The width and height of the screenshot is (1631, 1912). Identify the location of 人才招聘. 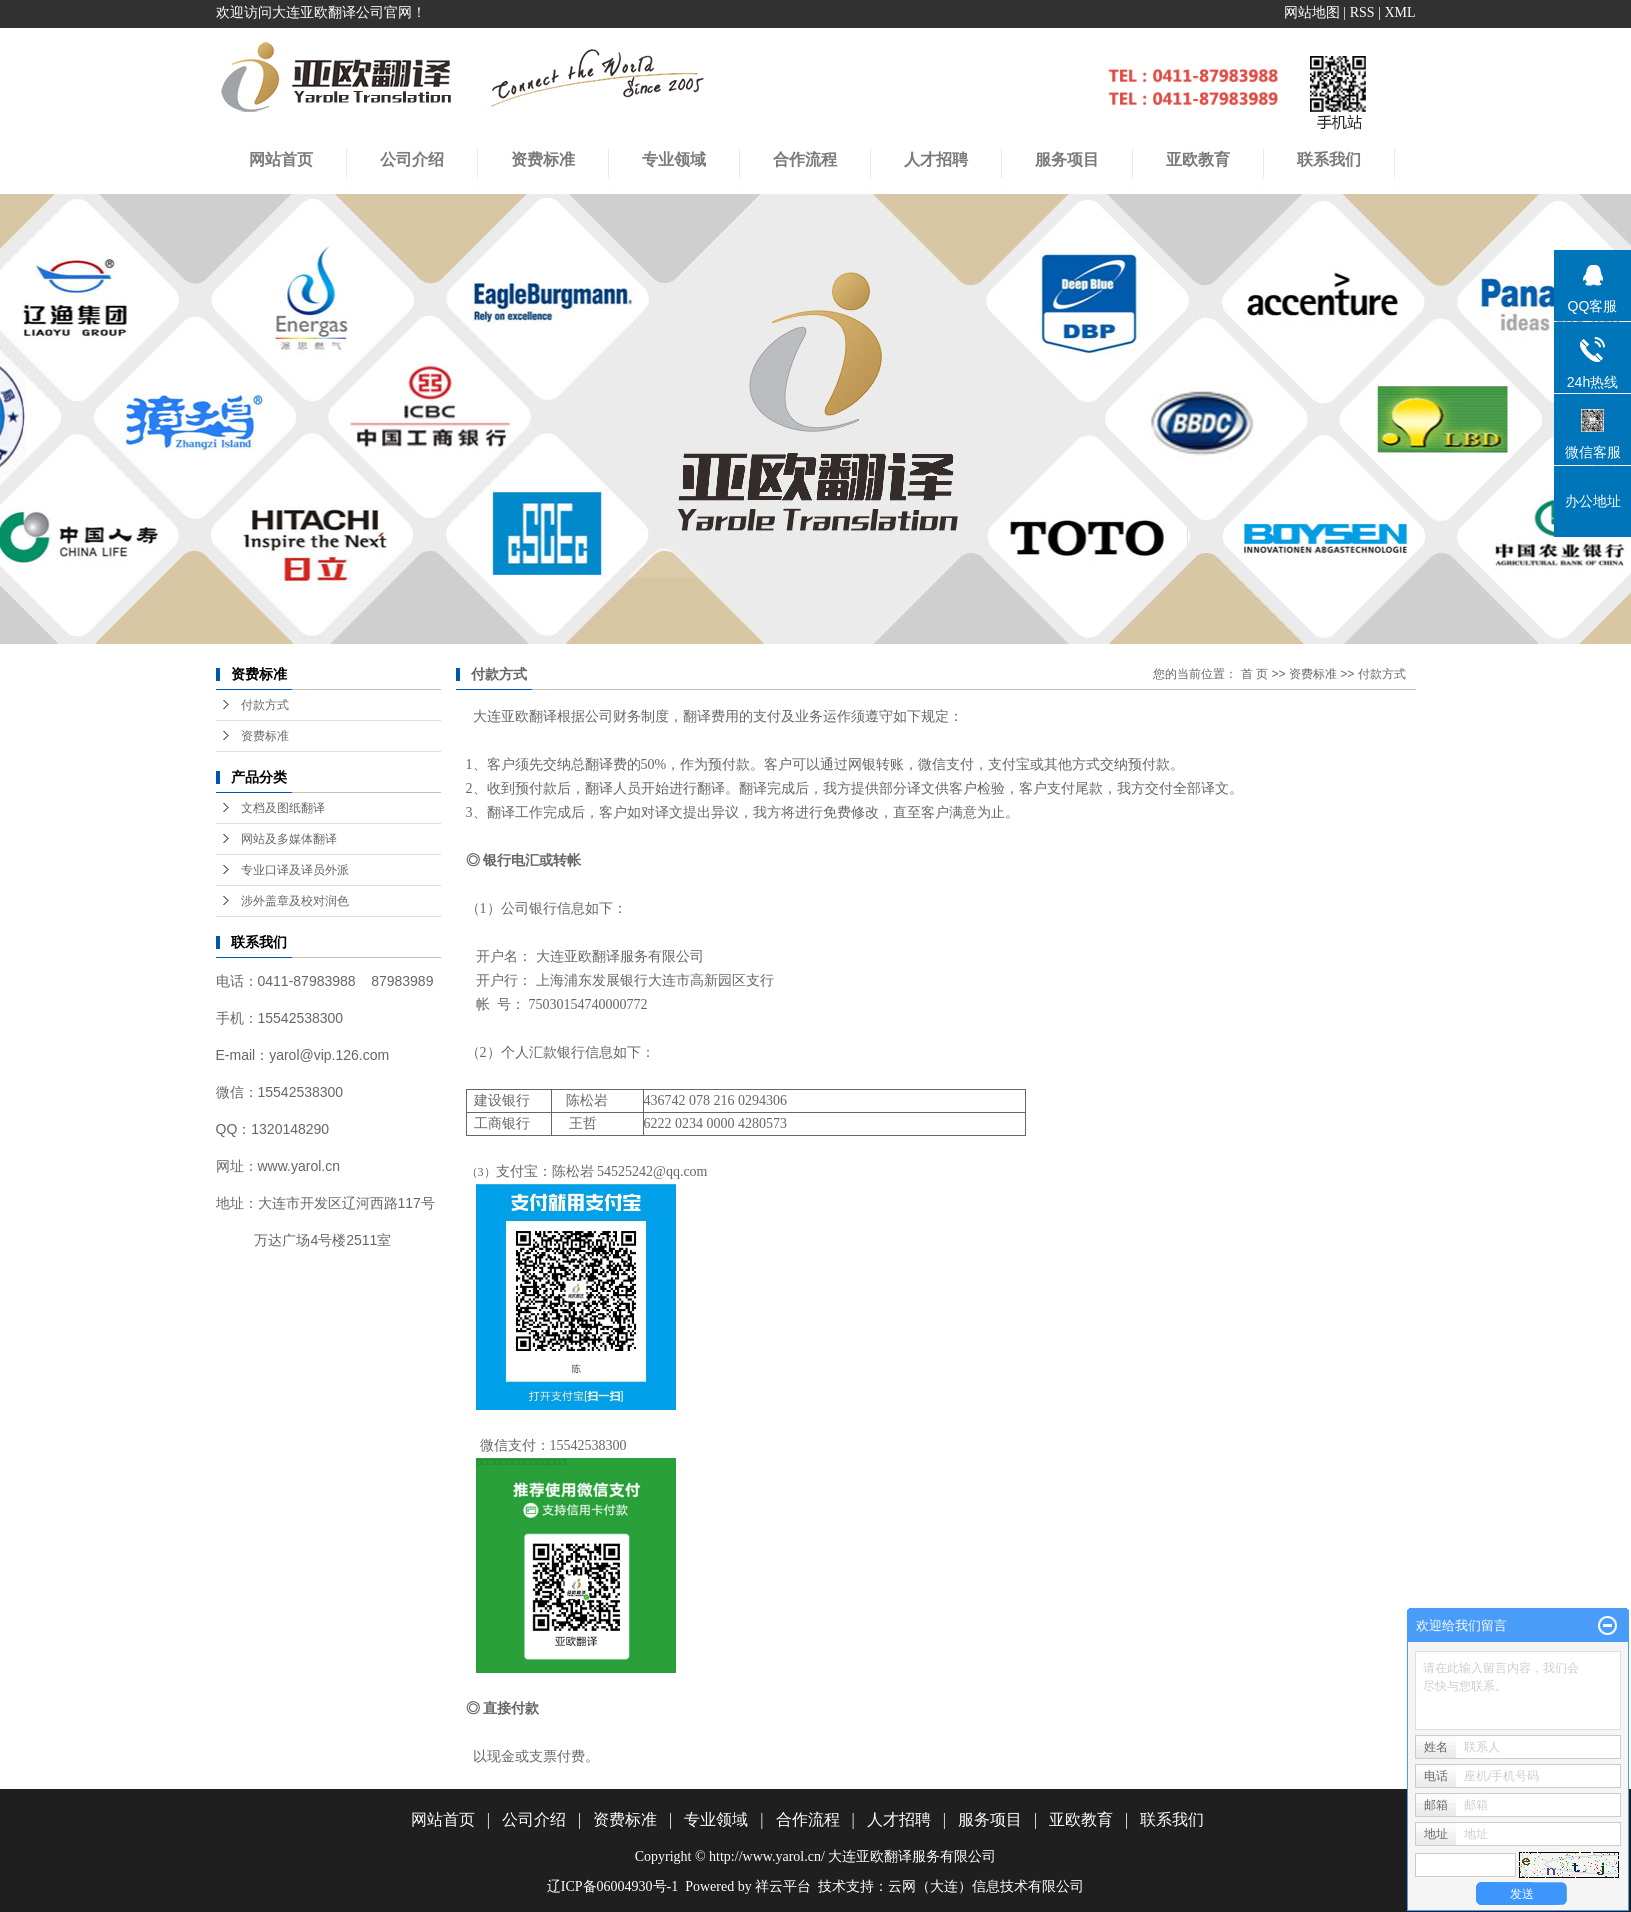
(936, 159).